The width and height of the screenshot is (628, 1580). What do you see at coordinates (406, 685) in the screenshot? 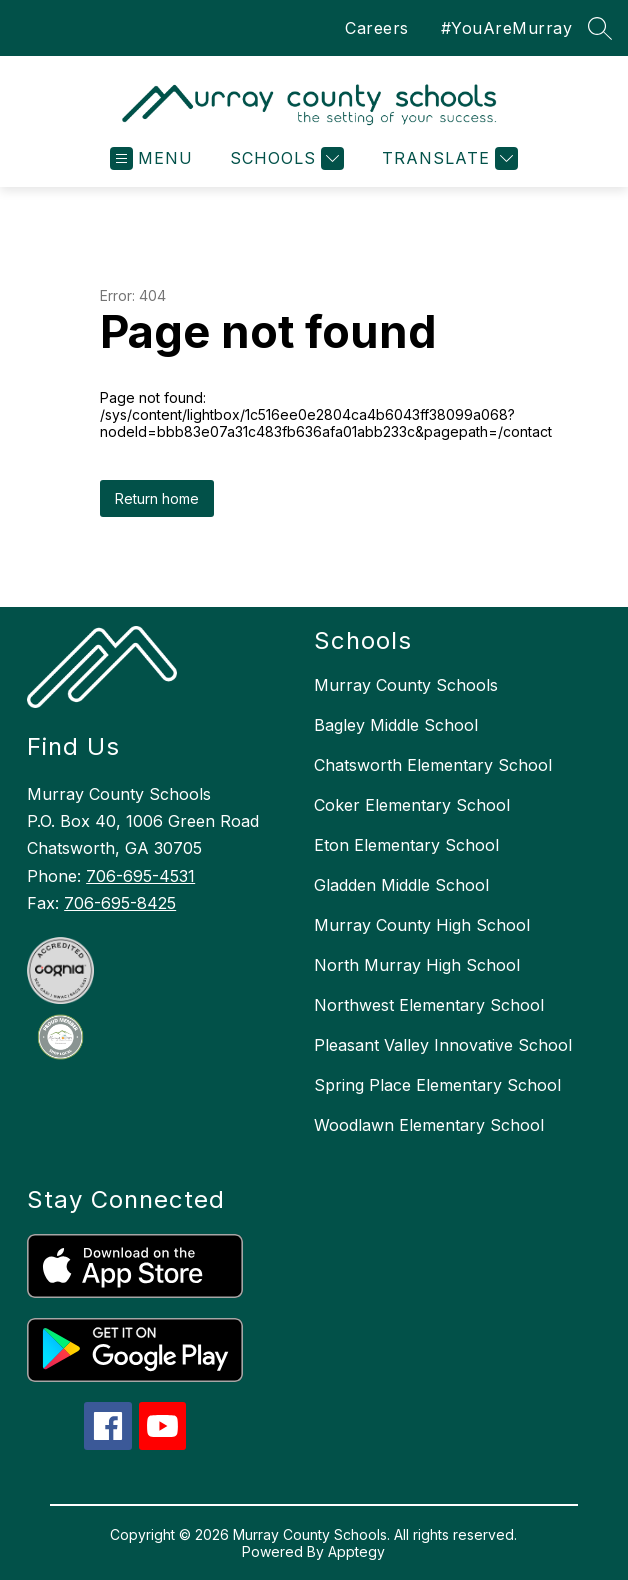
I see `Murray County Schools` at bounding box center [406, 685].